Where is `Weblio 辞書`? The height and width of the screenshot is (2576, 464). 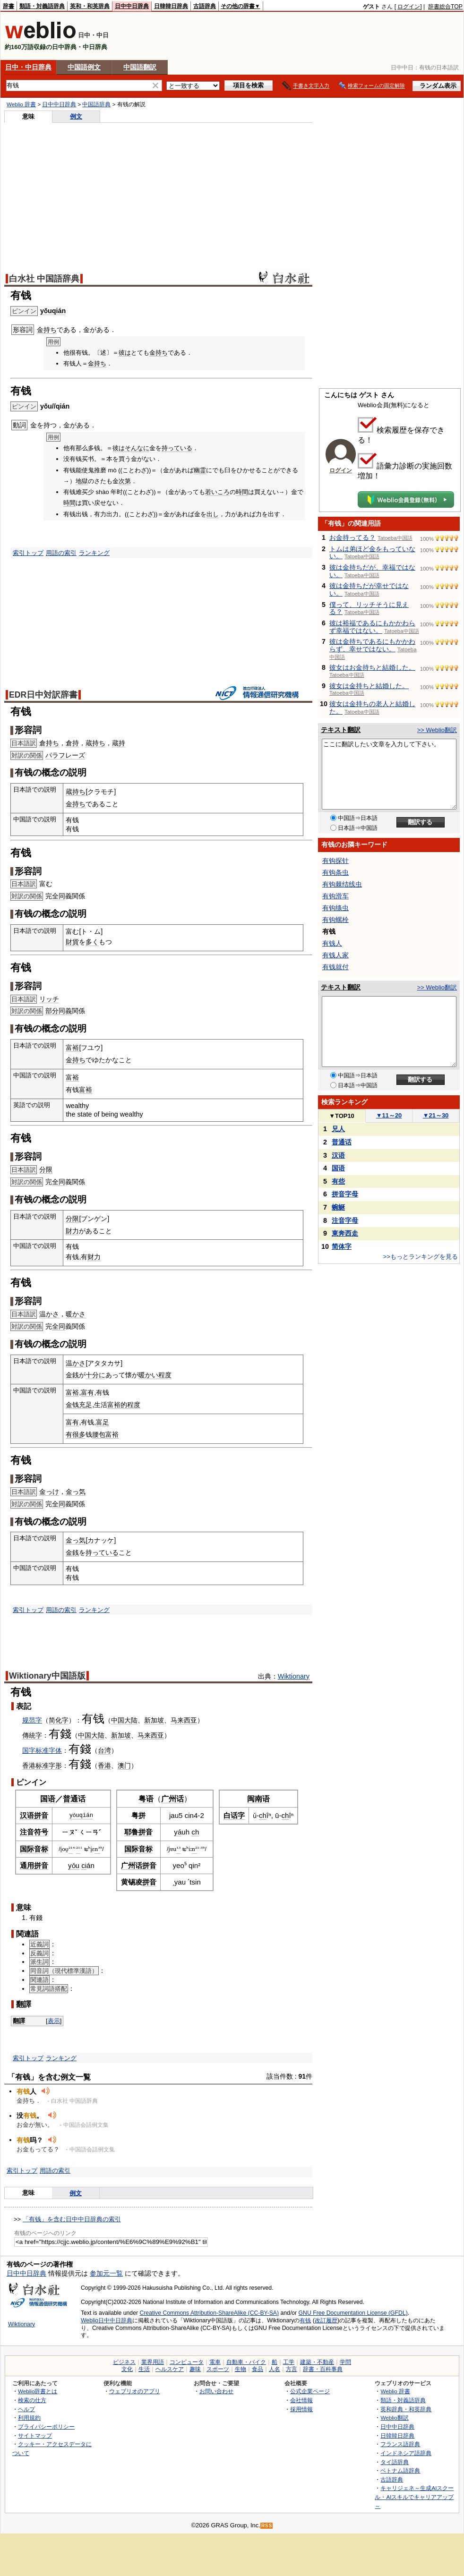 Weblio 辞書 is located at coordinates (21, 104).